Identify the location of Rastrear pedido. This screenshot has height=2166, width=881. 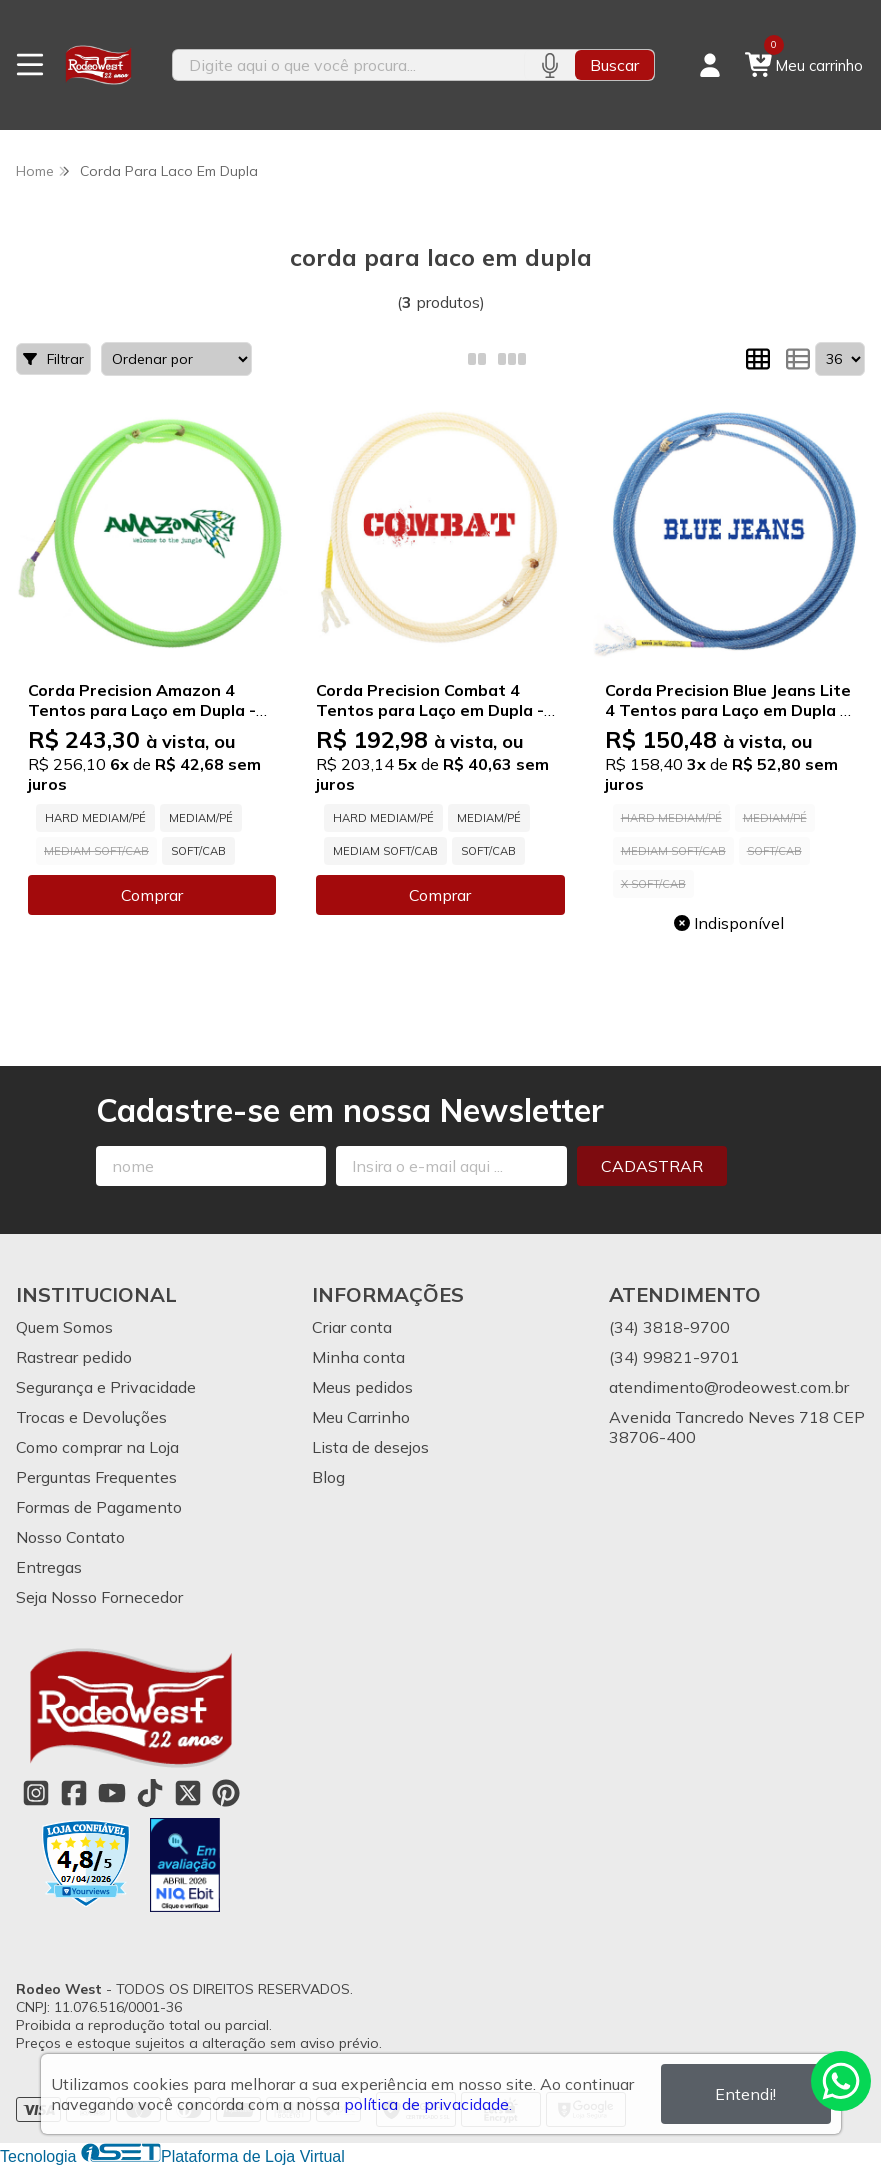
(74, 1357).